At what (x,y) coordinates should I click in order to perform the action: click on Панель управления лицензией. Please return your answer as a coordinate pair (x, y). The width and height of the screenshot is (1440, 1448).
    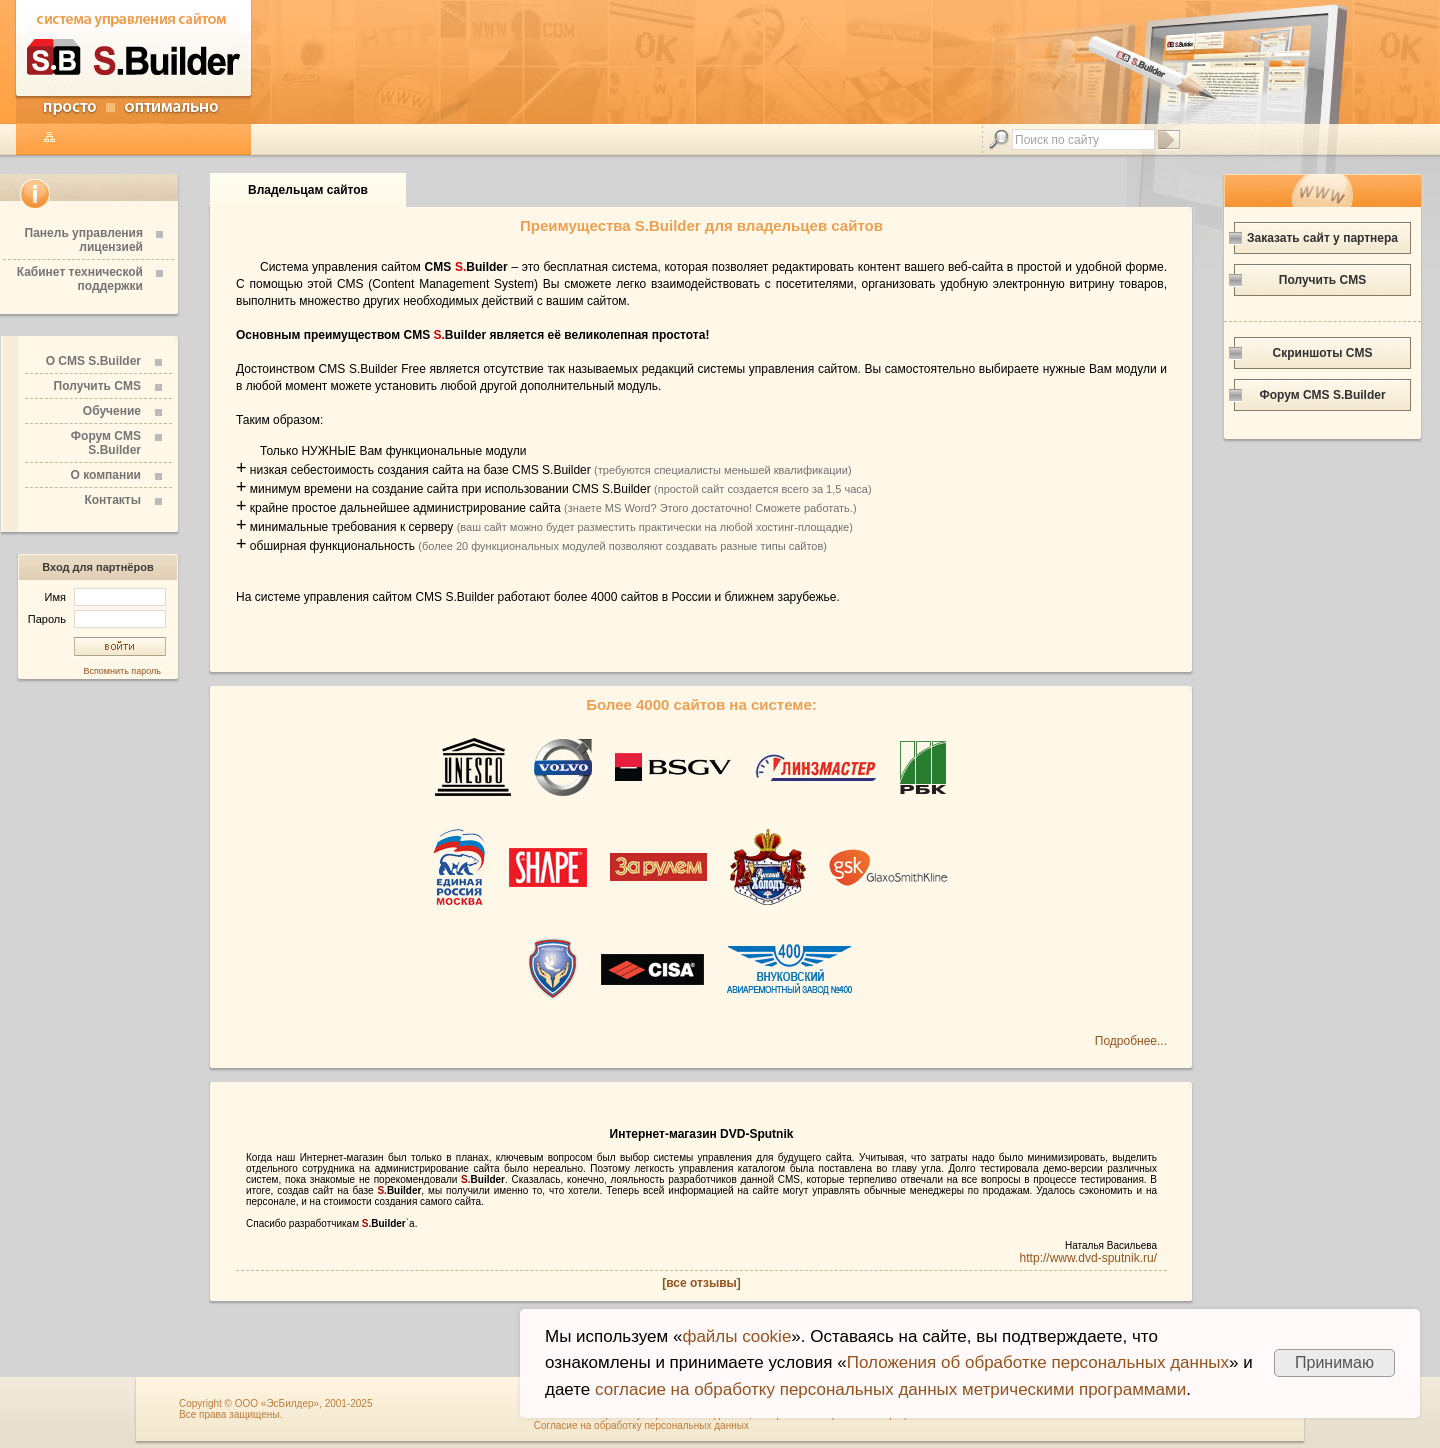
    Looking at the image, I should click on (84, 240).